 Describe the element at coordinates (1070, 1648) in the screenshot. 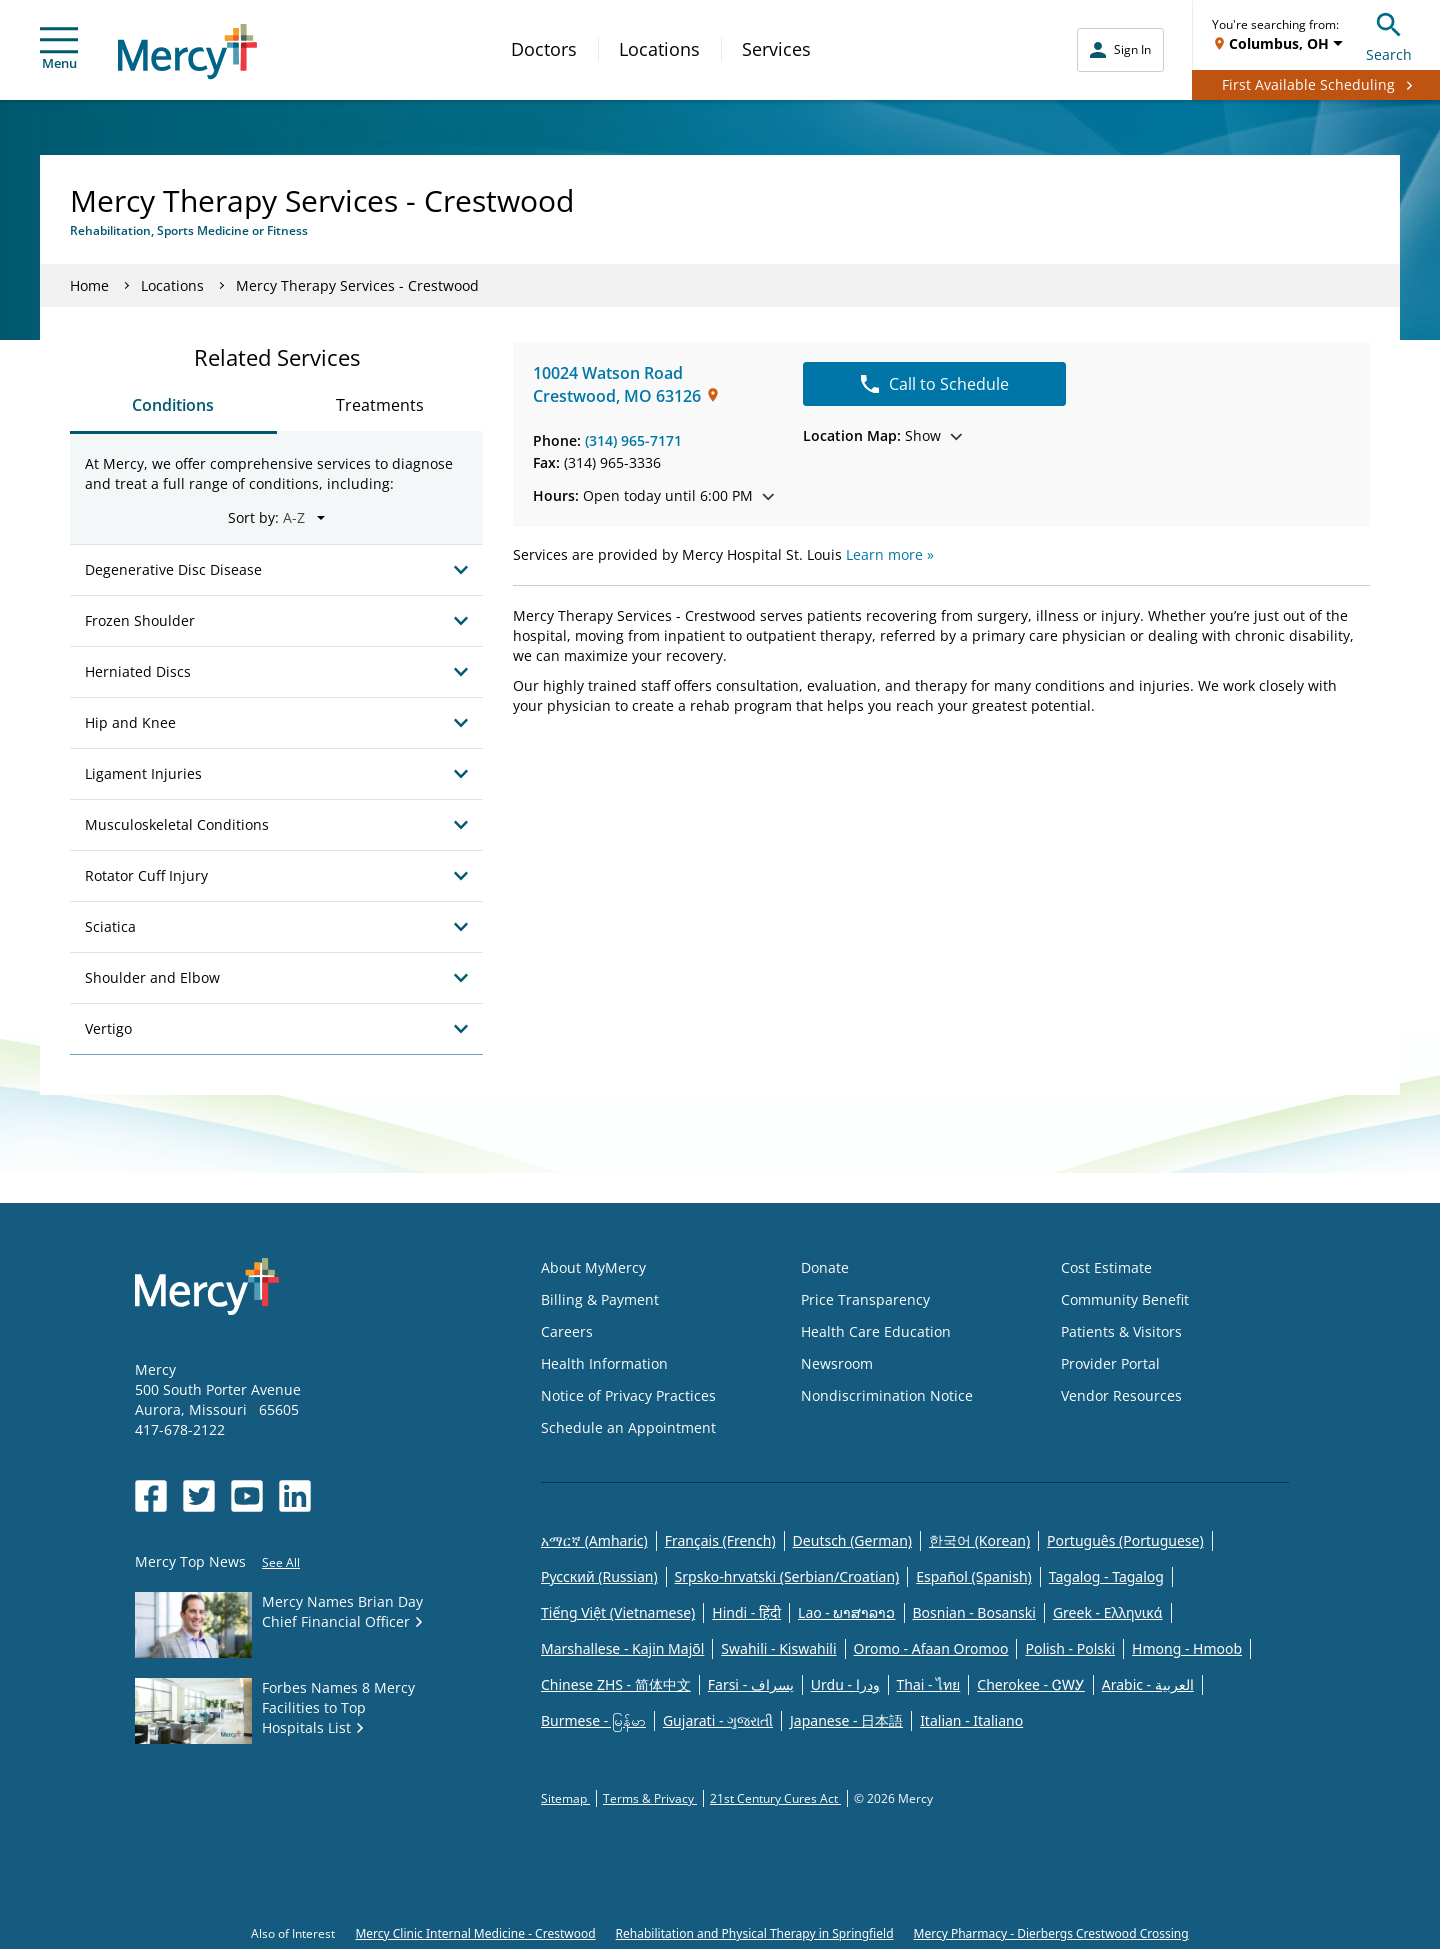

I see `Polish - Polski` at that location.